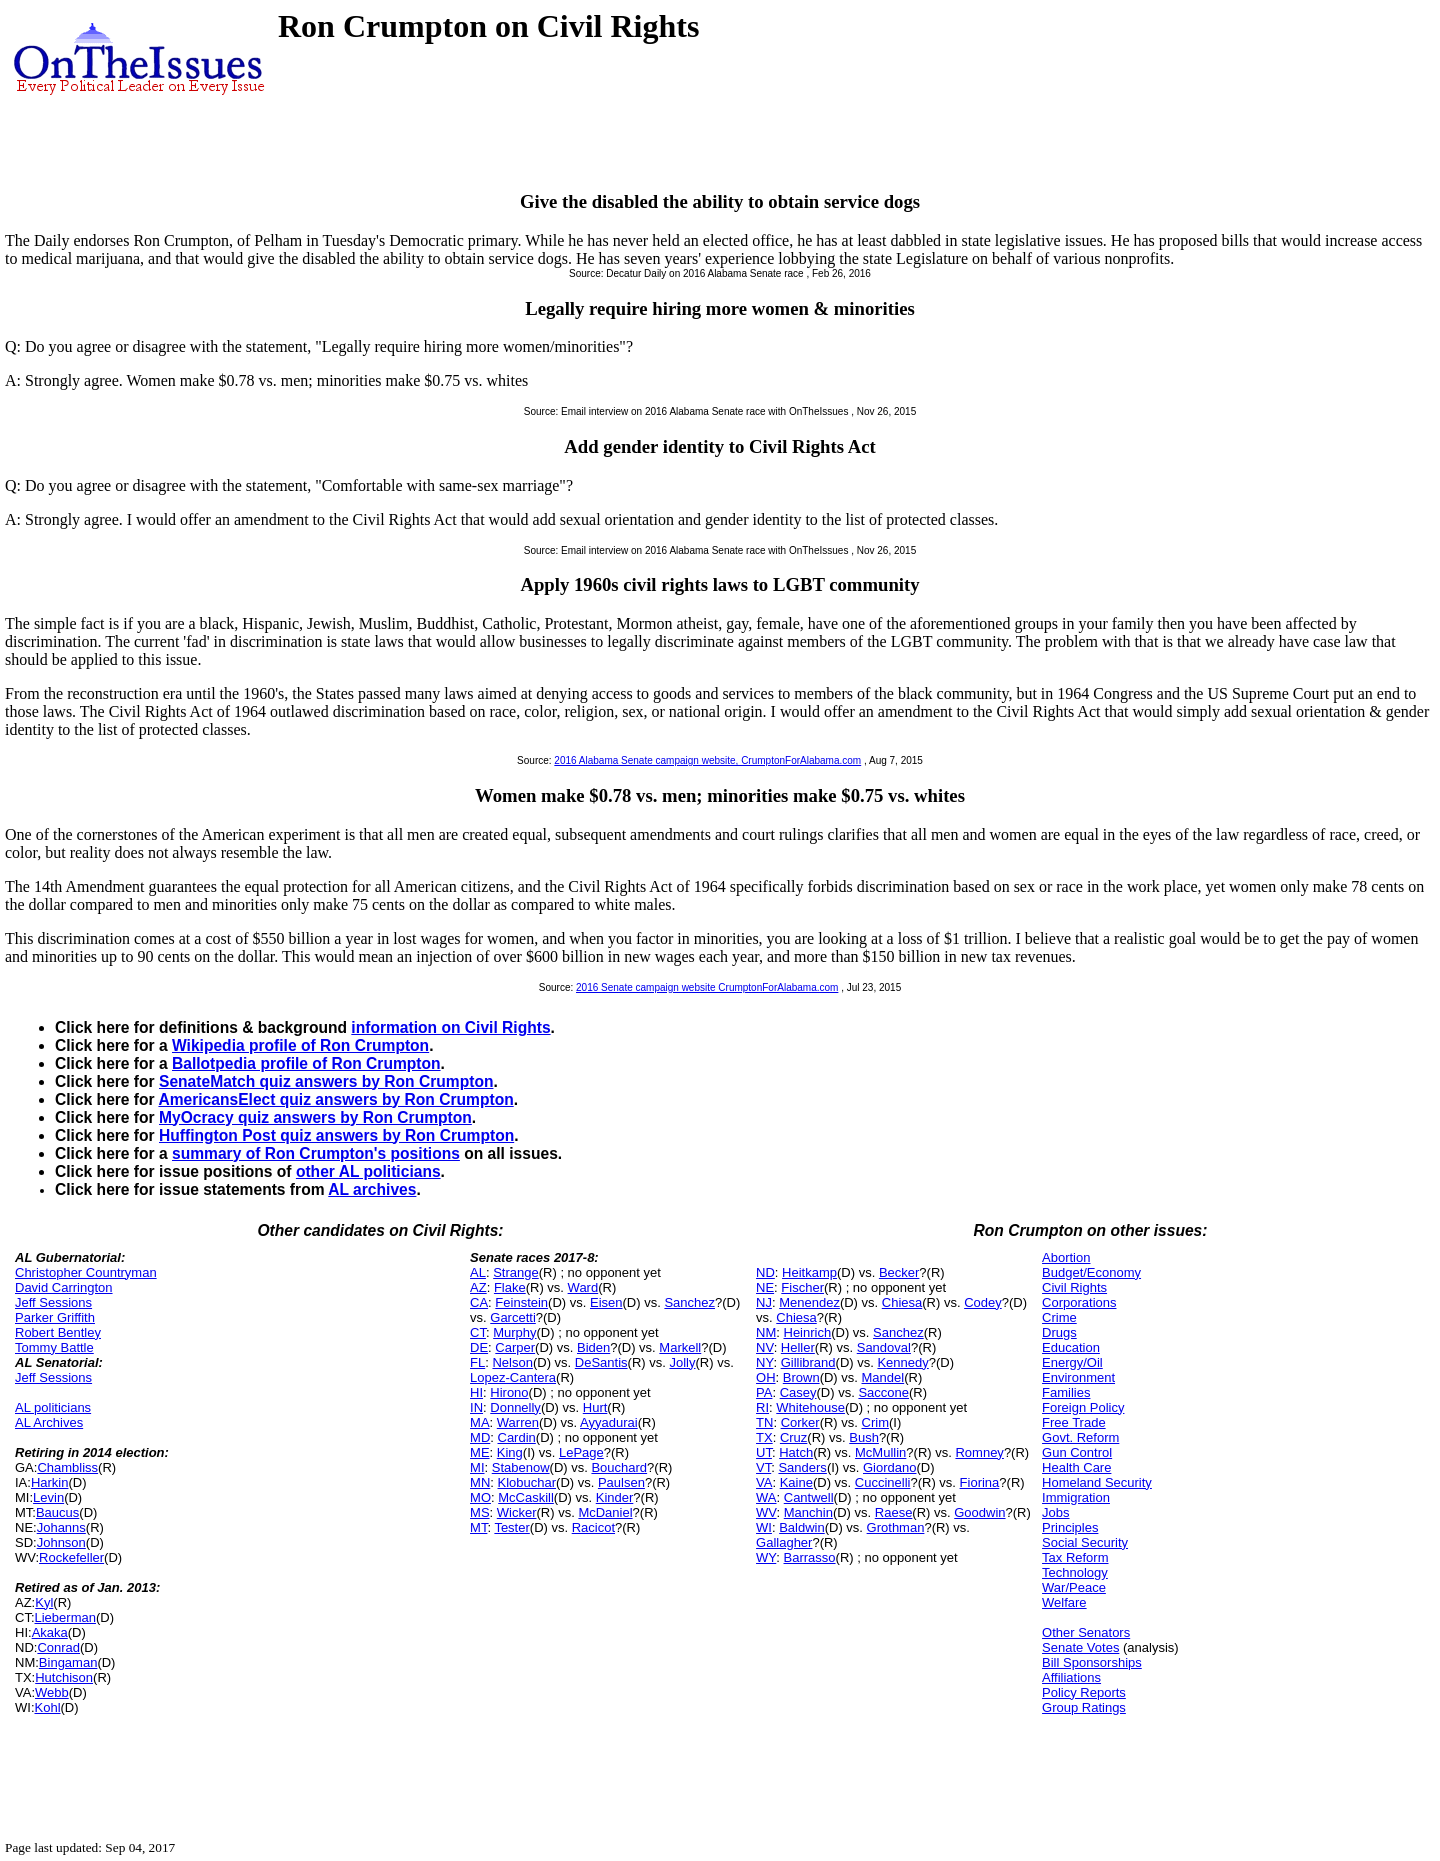 The height and width of the screenshot is (1861, 1440). I want to click on Heller, so click(798, 1347).